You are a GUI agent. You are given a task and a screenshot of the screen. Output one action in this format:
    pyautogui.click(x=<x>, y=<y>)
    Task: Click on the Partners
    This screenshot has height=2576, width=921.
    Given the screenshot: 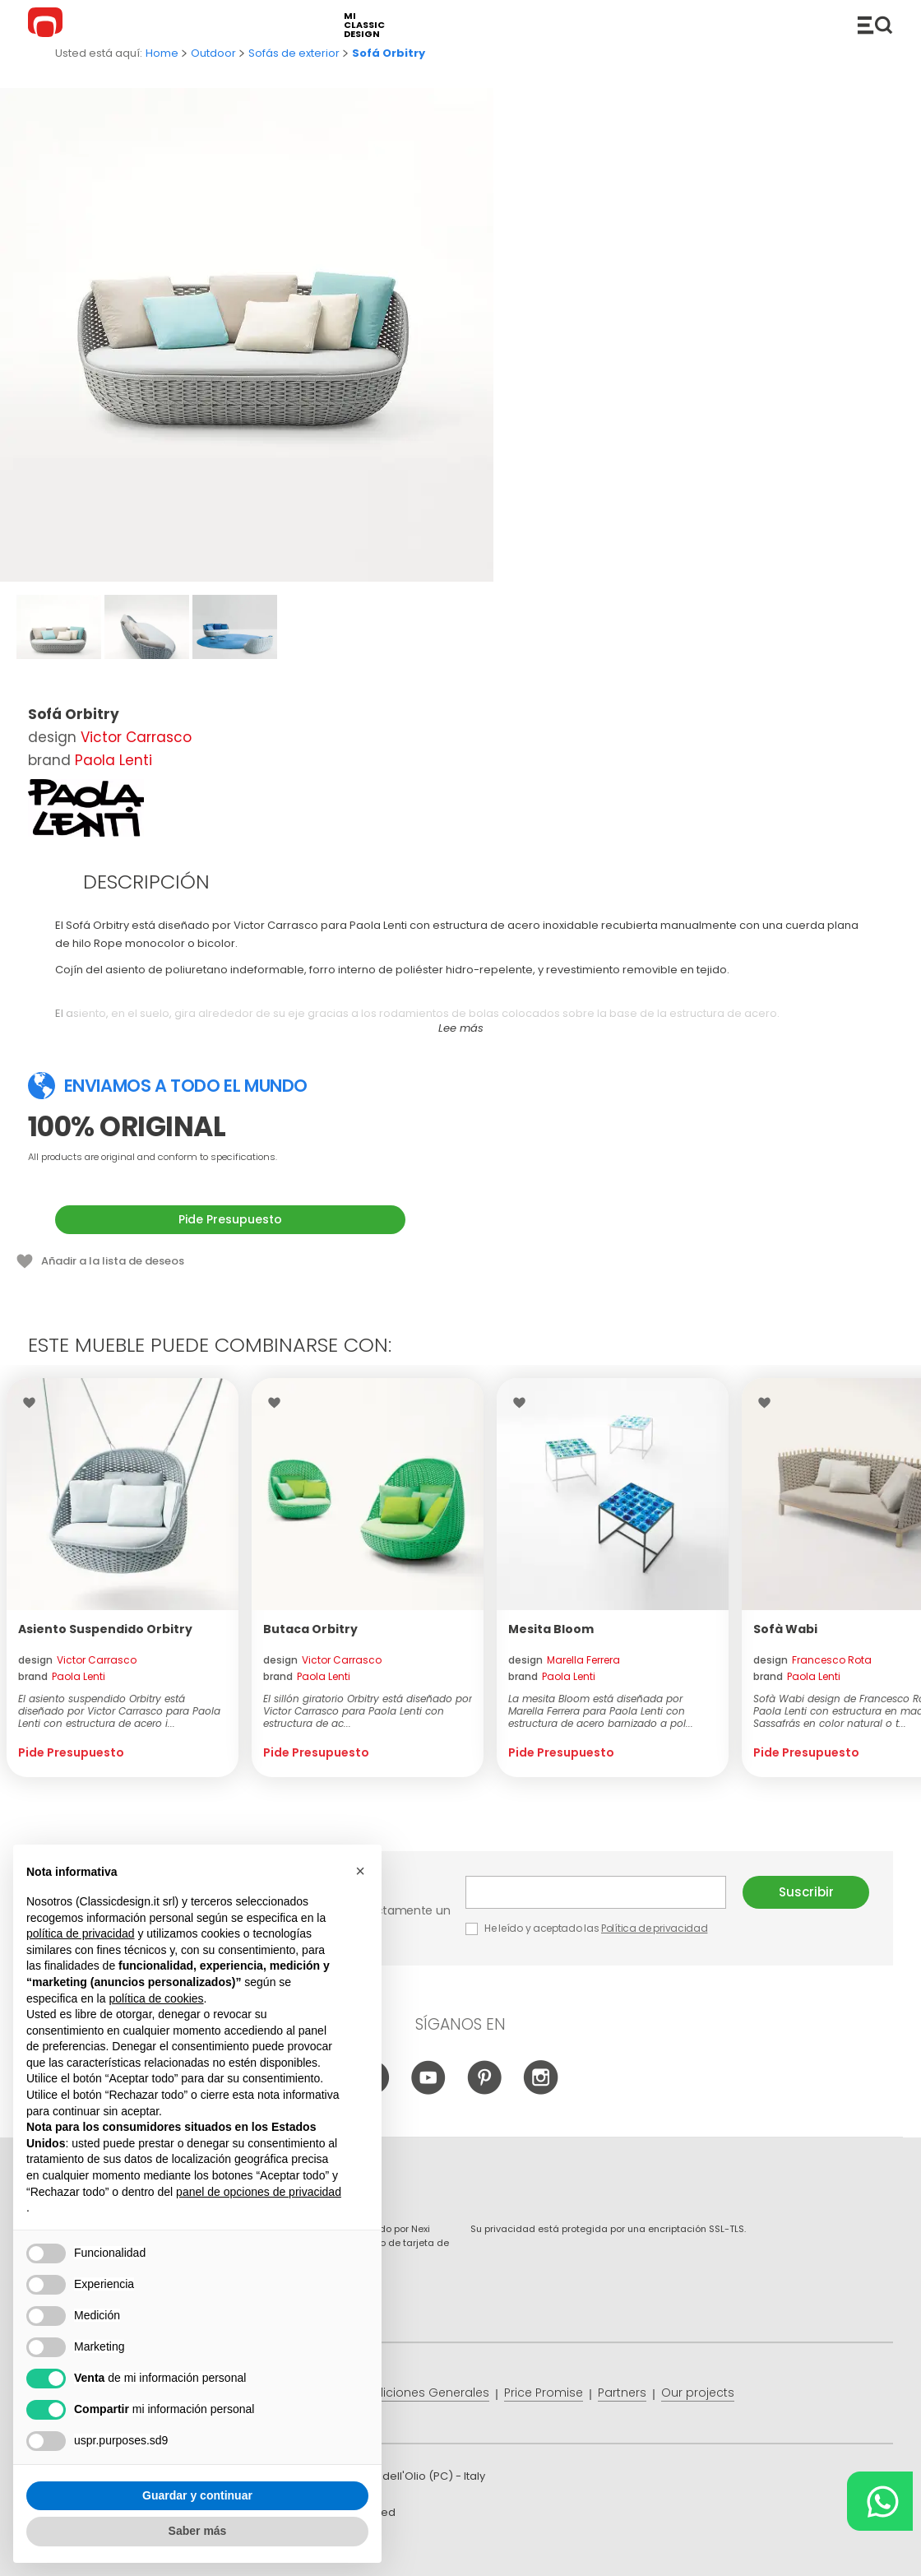 What is the action you would take?
    pyautogui.click(x=622, y=2392)
    